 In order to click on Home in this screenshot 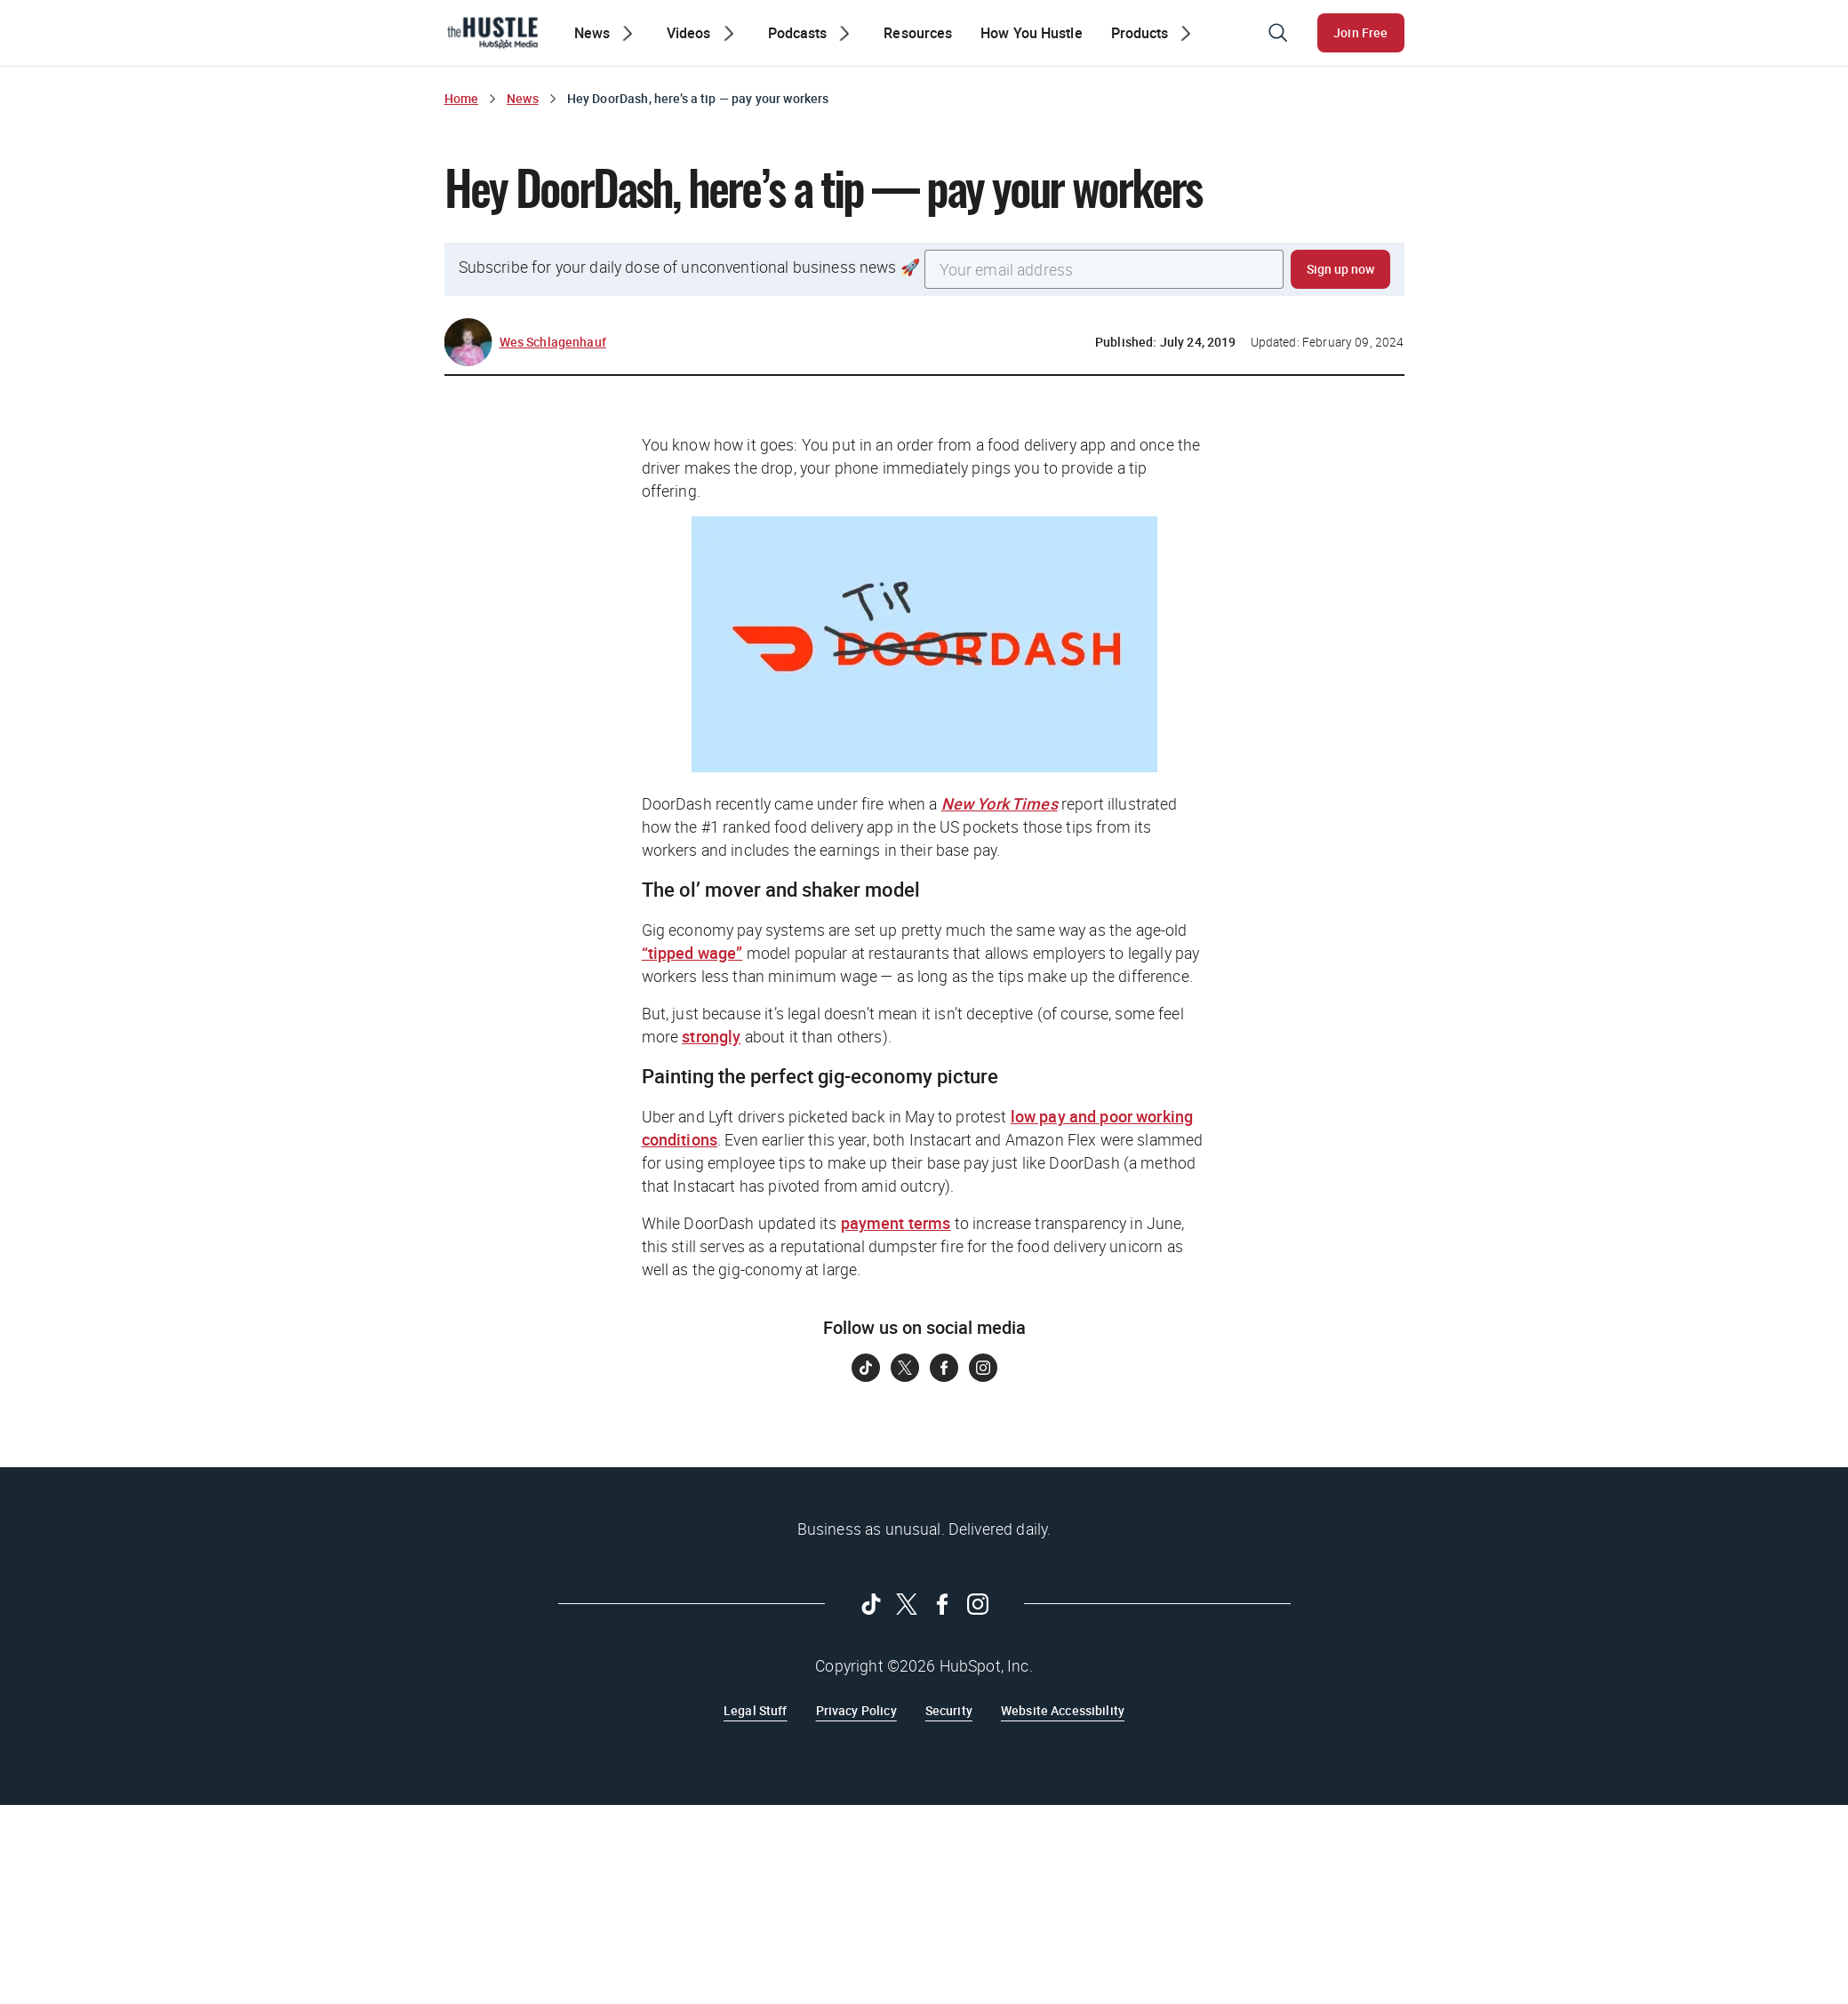, I will do `click(461, 98)`.